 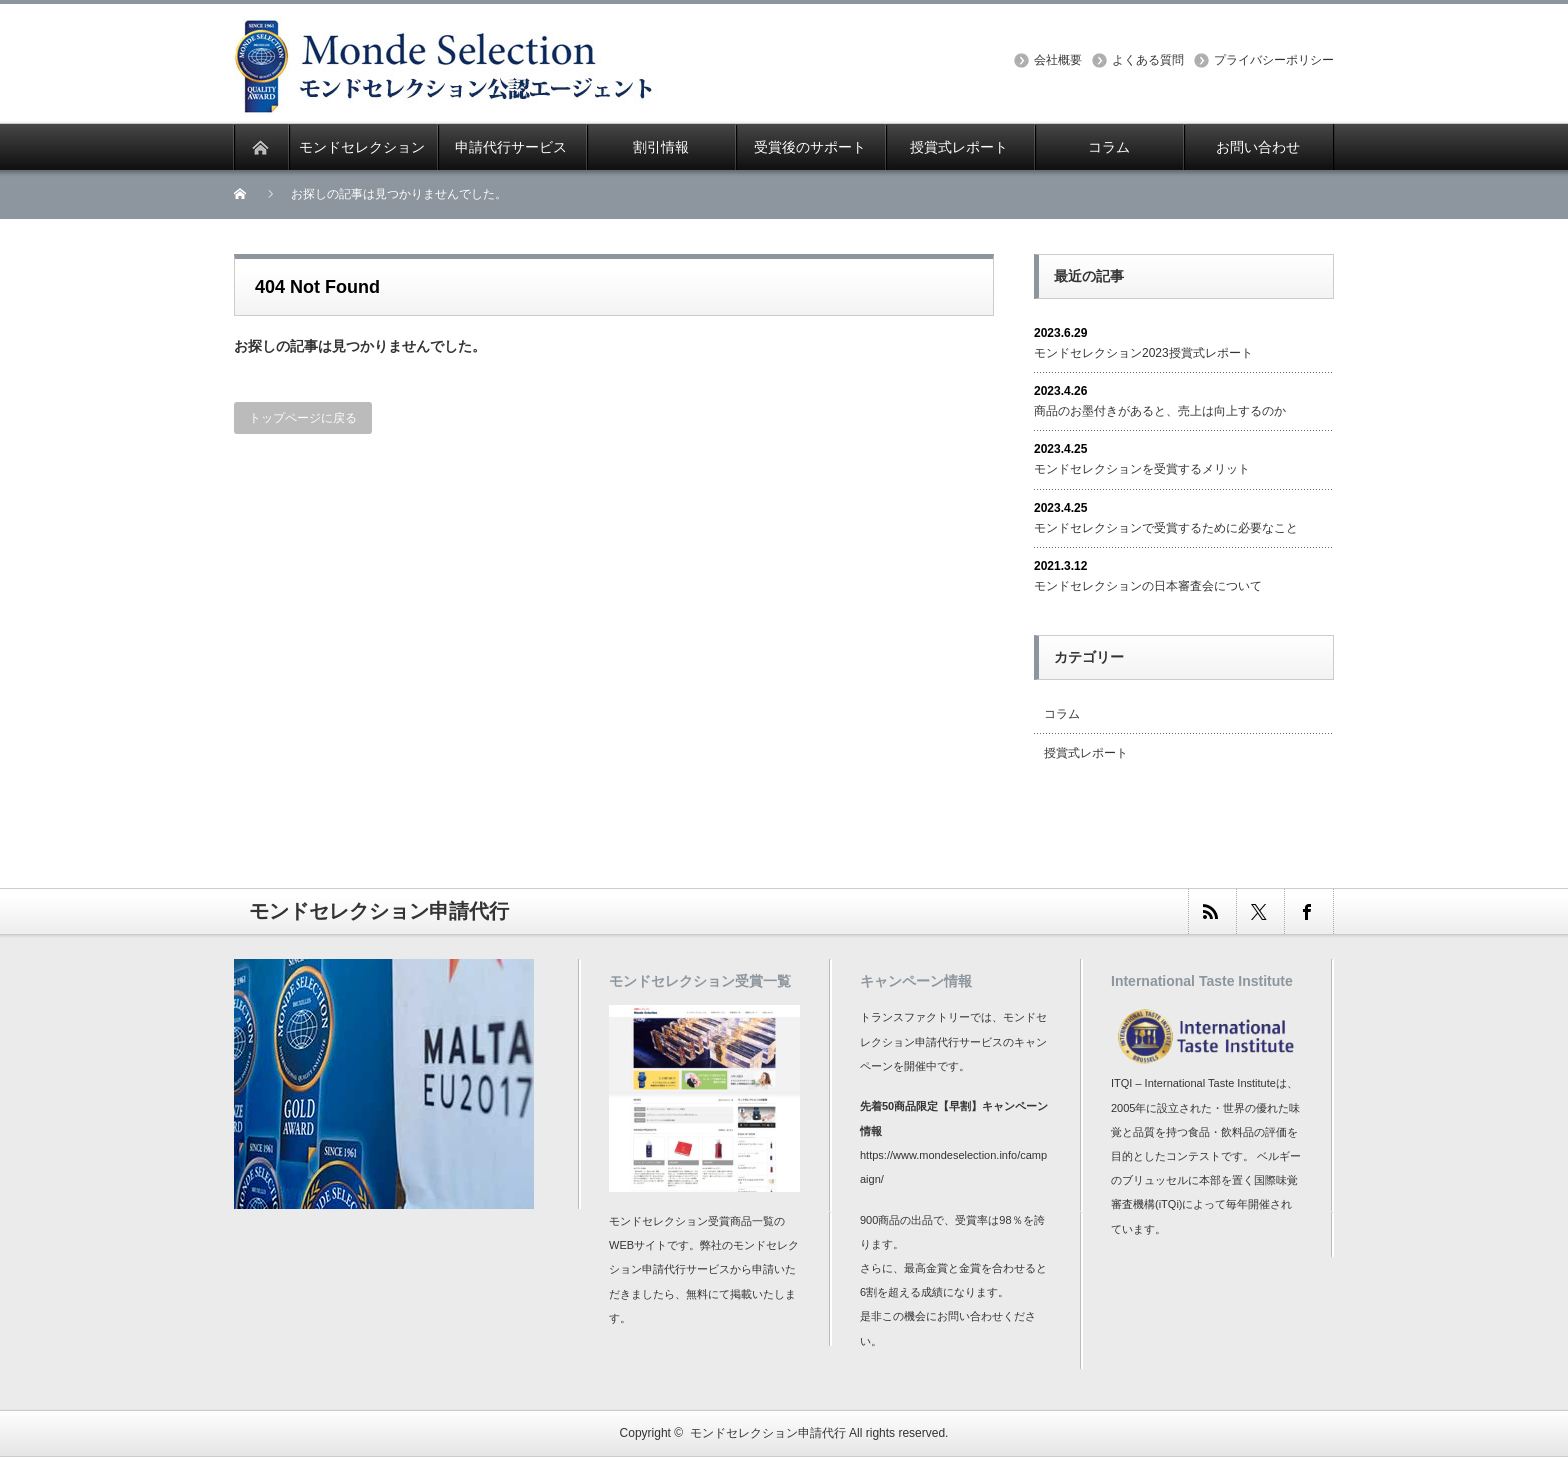 What do you see at coordinates (1148, 586) in the screenshot?
I see `モンドセレクションの日本審査会について` at bounding box center [1148, 586].